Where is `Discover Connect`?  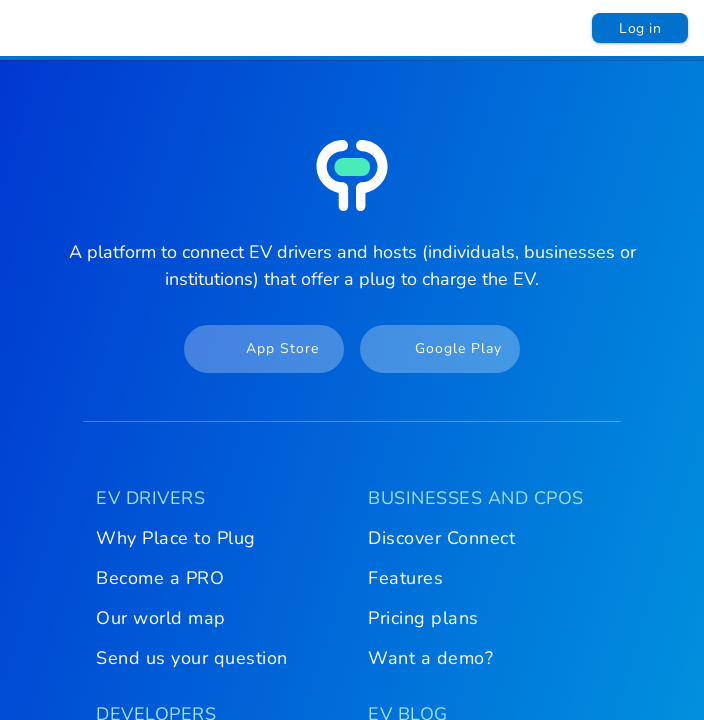 Discover Connect is located at coordinates (441, 538).